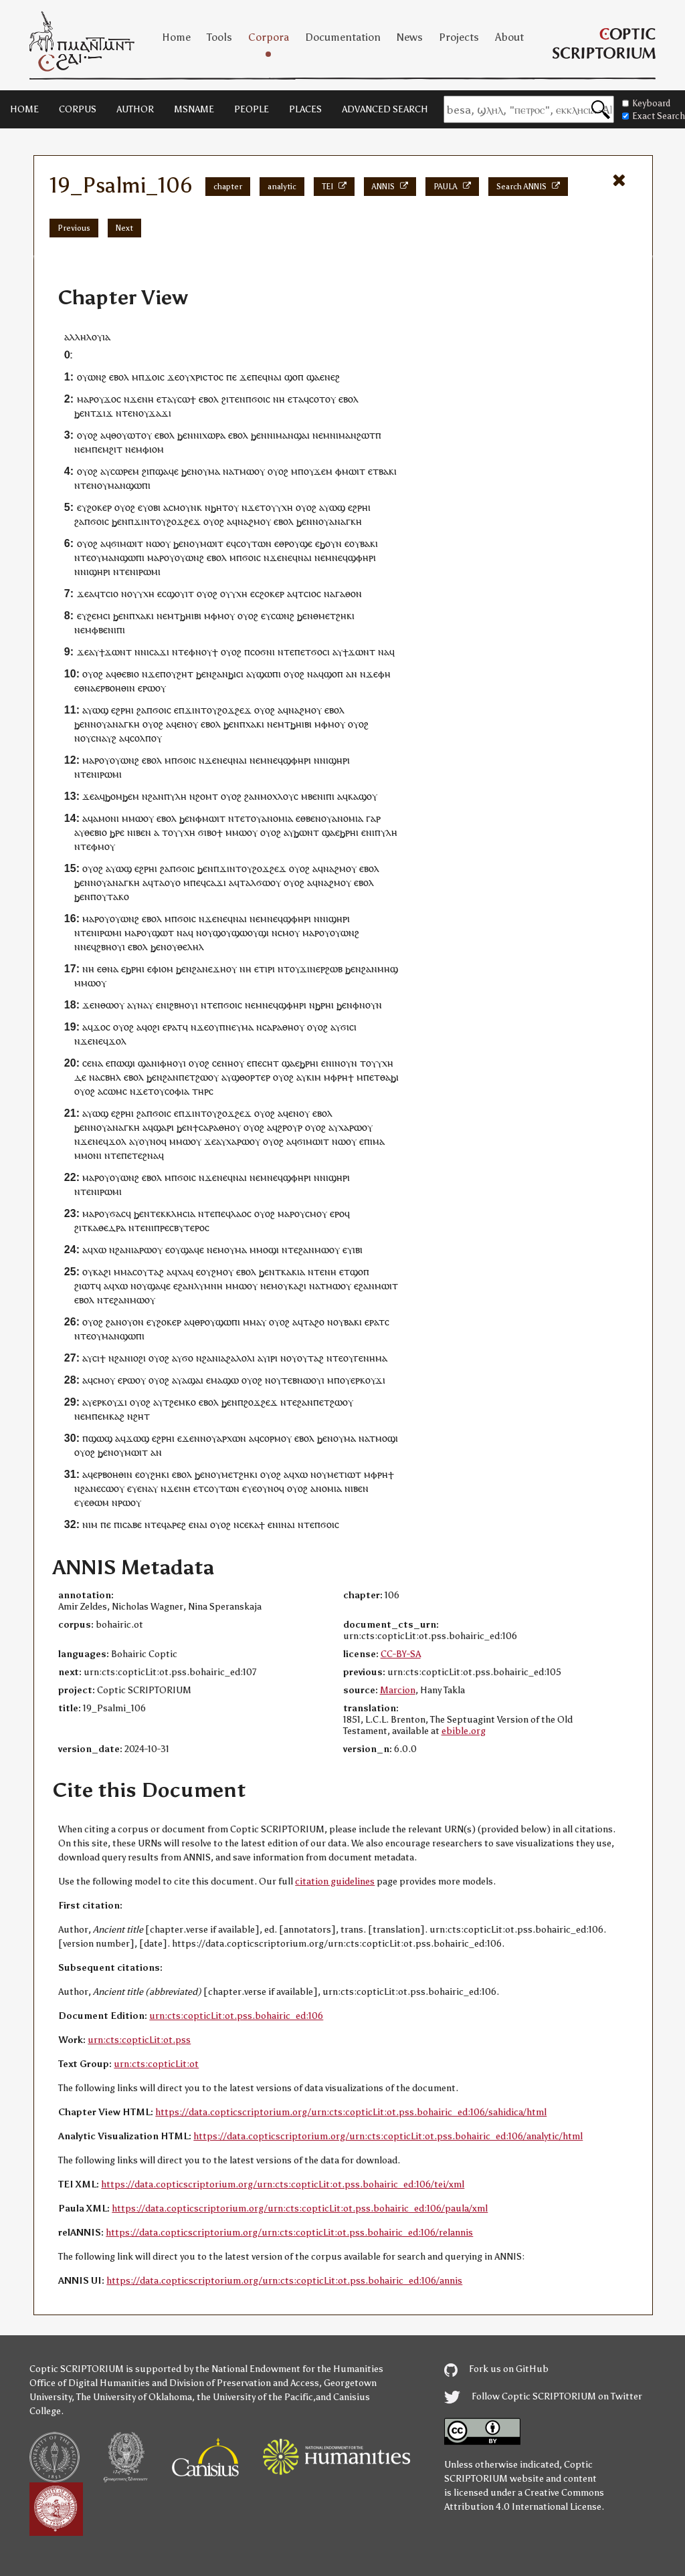  What do you see at coordinates (389, 1077) in the screenshot?
I see `ⲑⲁϧⲓ` at bounding box center [389, 1077].